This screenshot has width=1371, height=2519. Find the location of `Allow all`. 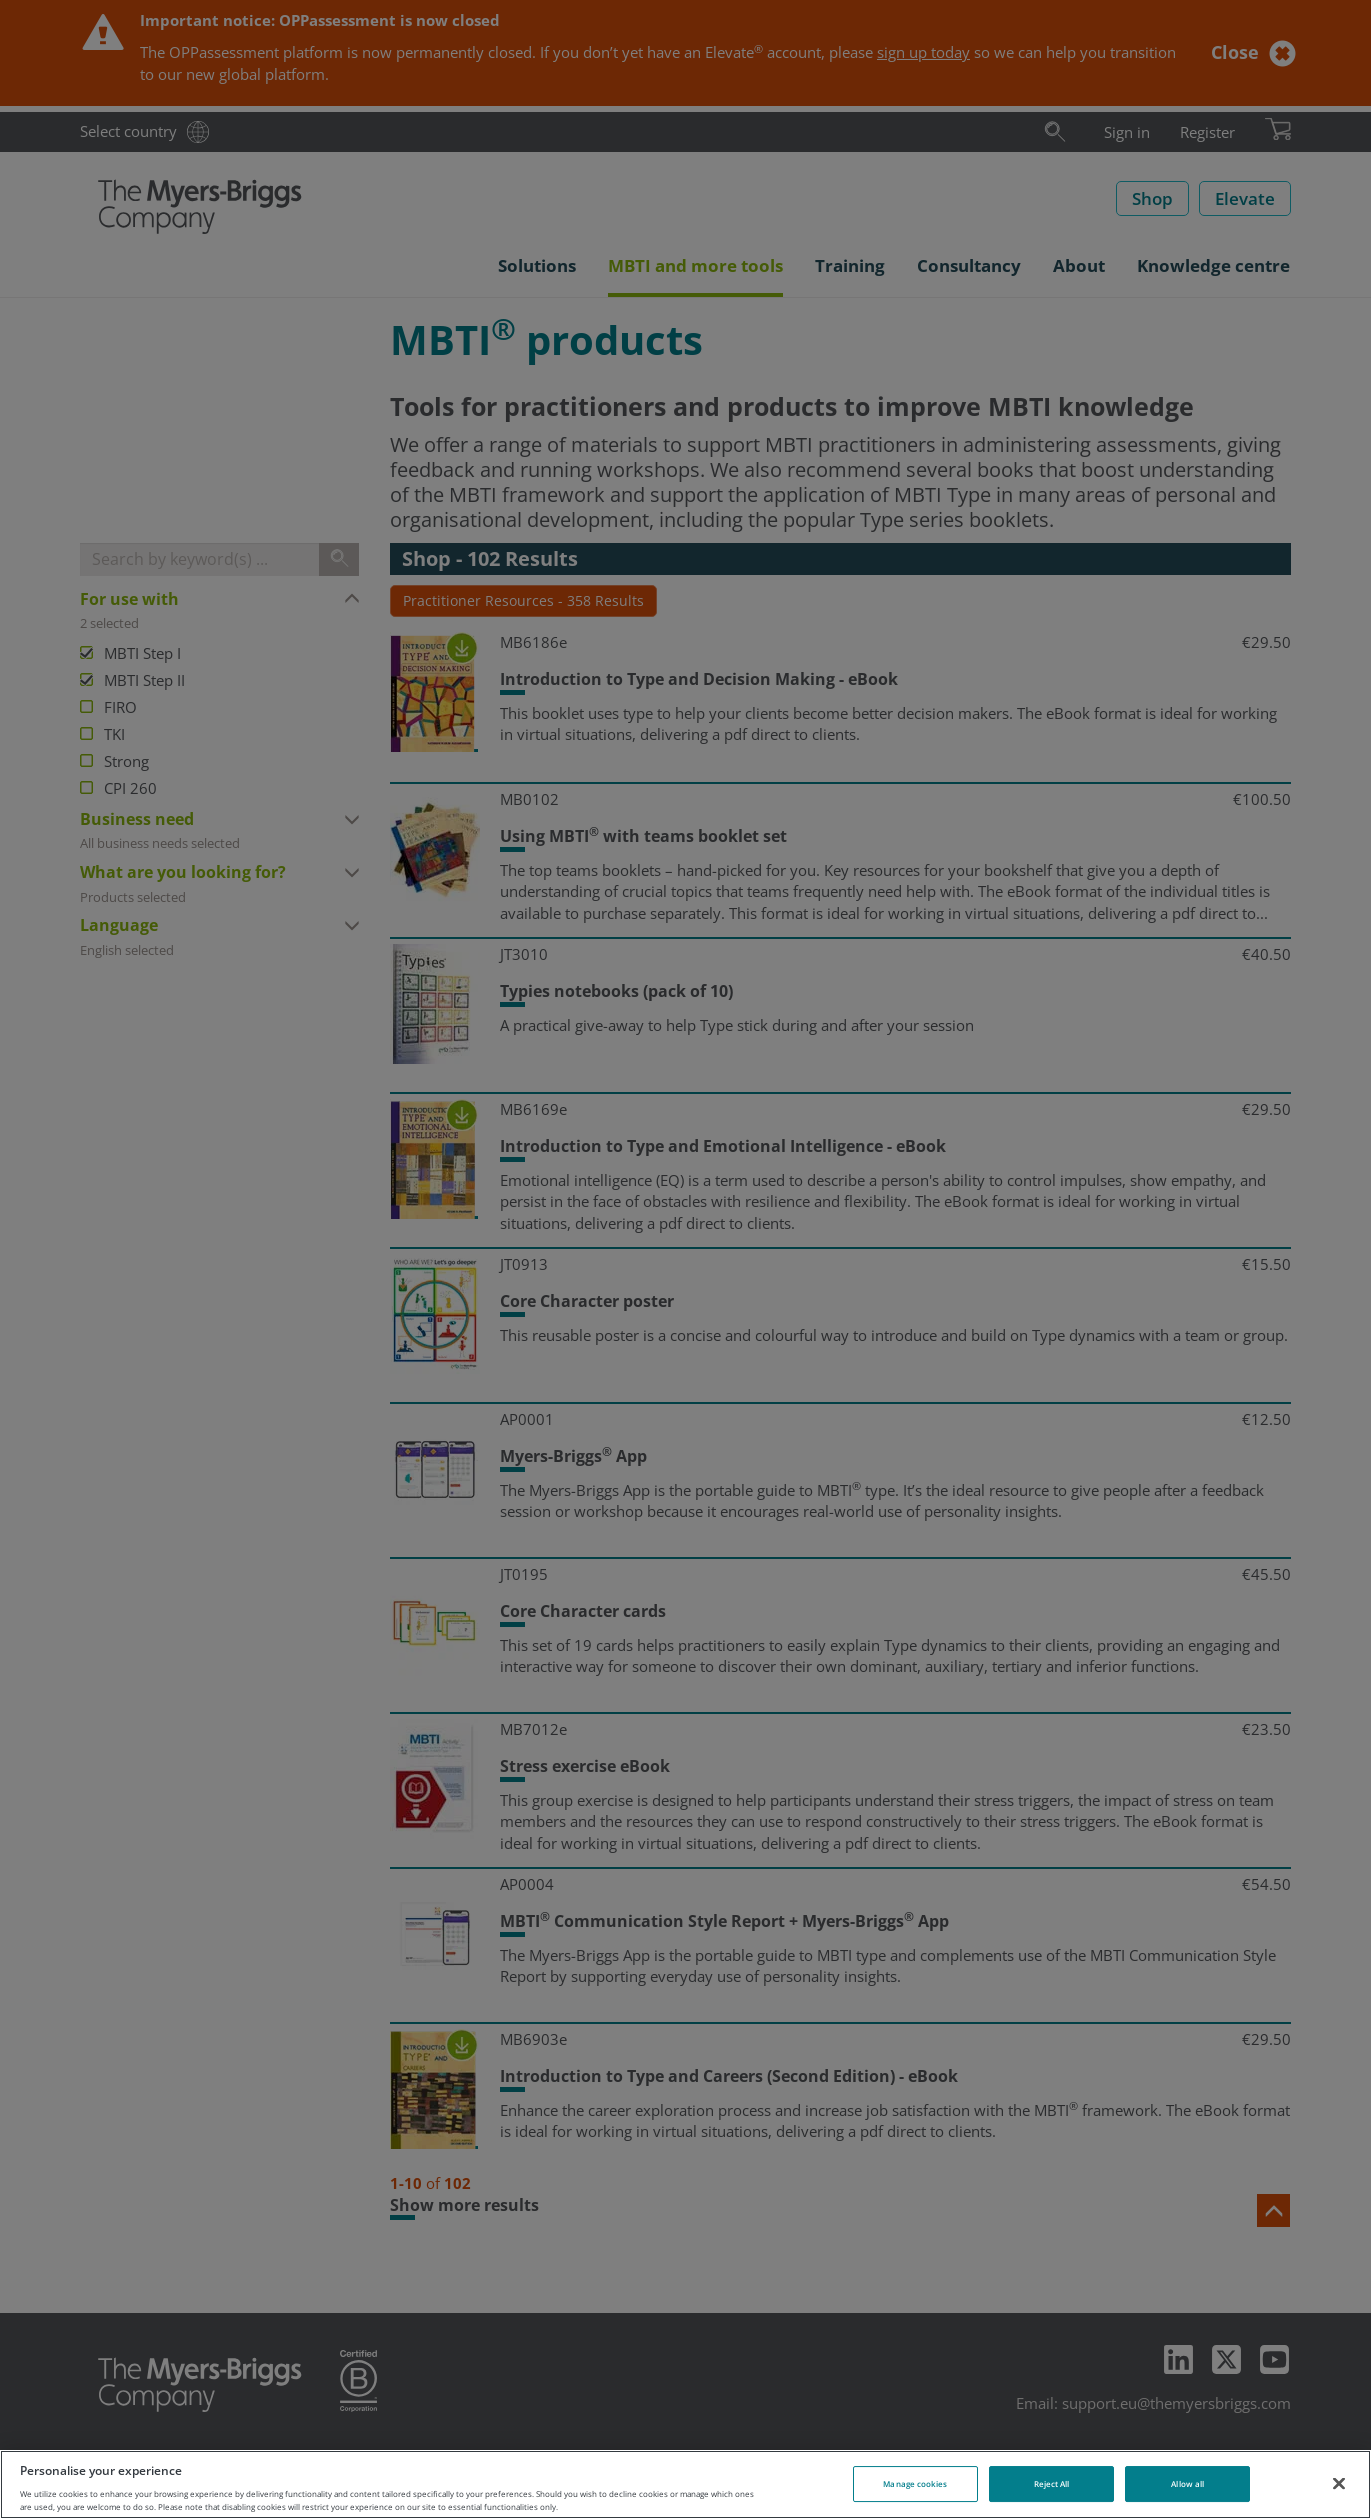

Allow all is located at coordinates (1187, 2483).